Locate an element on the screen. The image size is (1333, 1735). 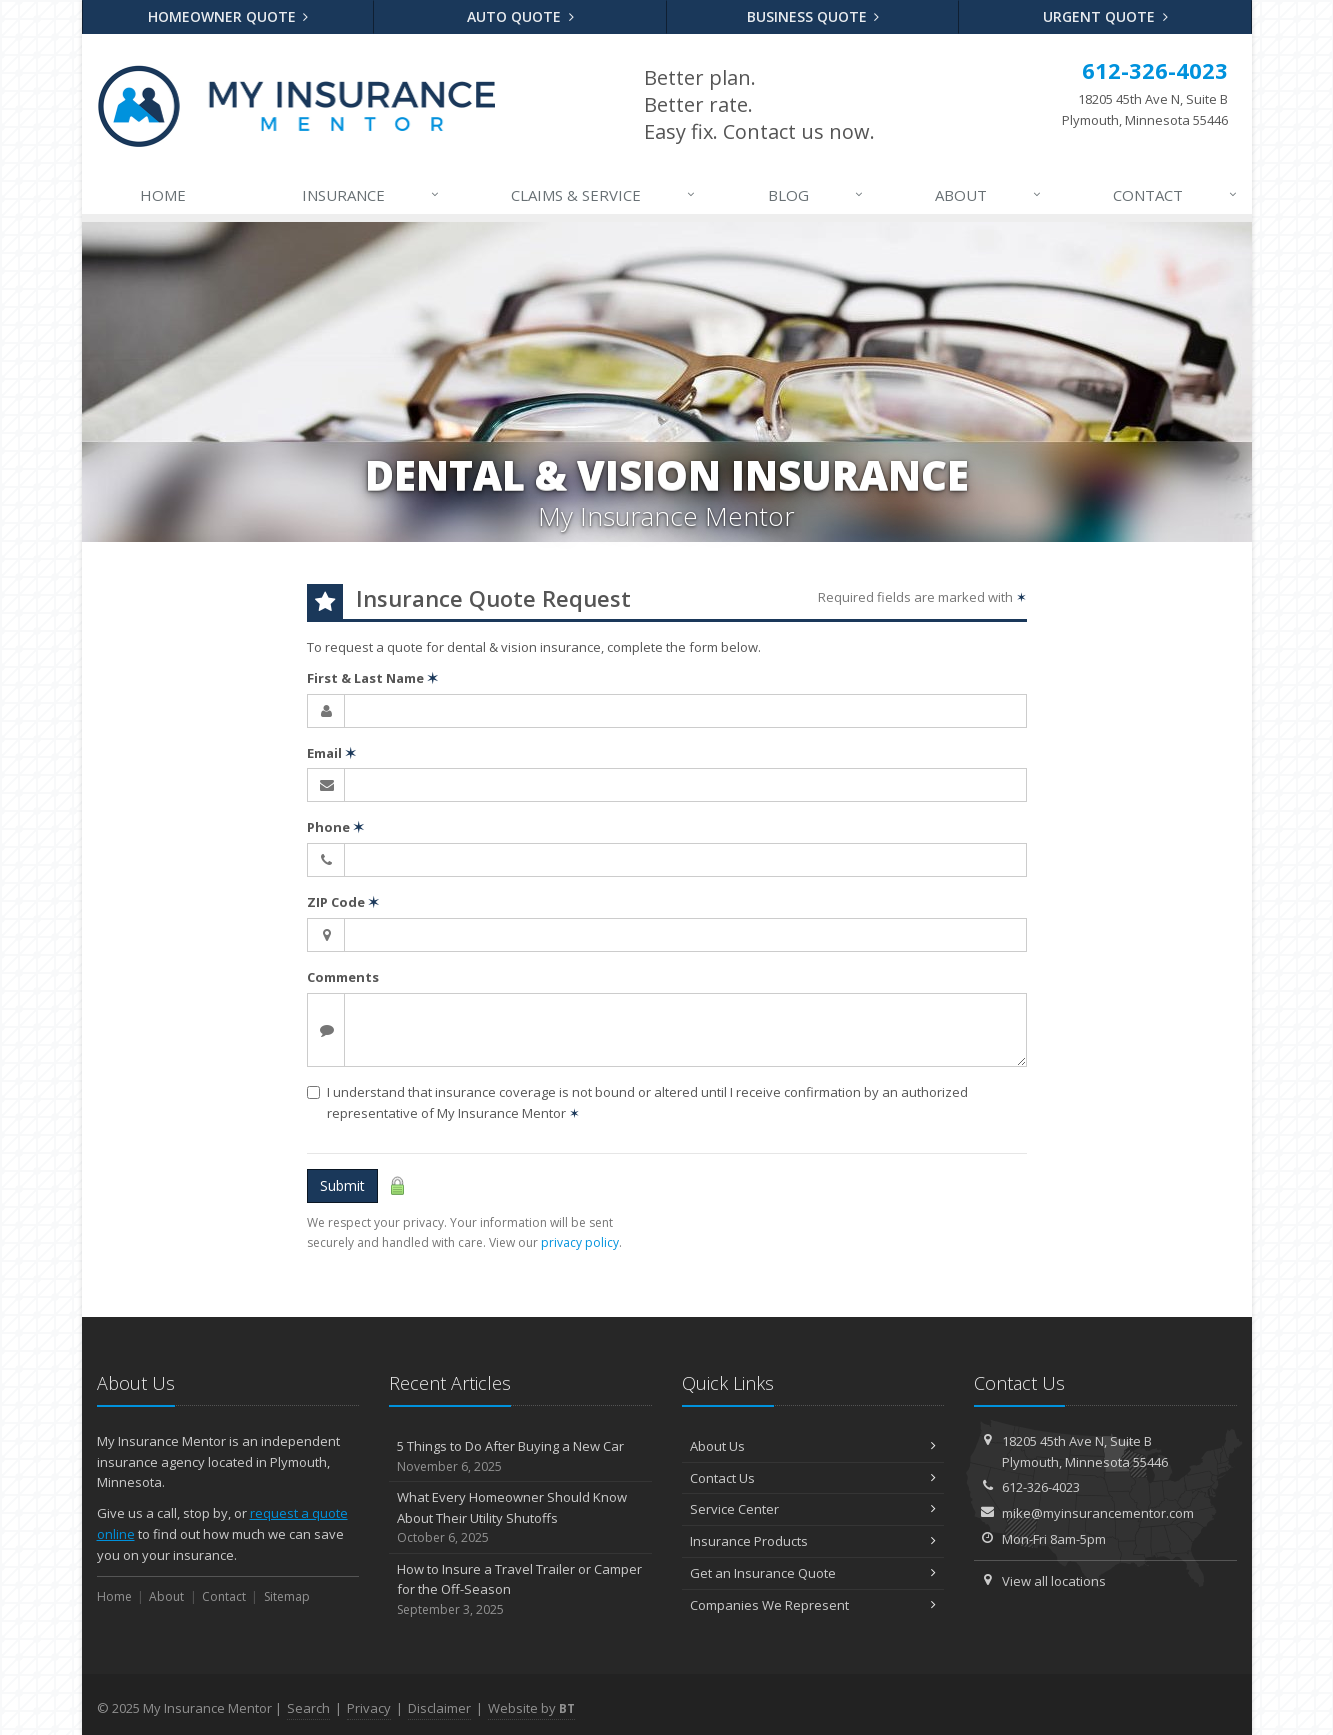
Auto Quote is located at coordinates (520, 16).